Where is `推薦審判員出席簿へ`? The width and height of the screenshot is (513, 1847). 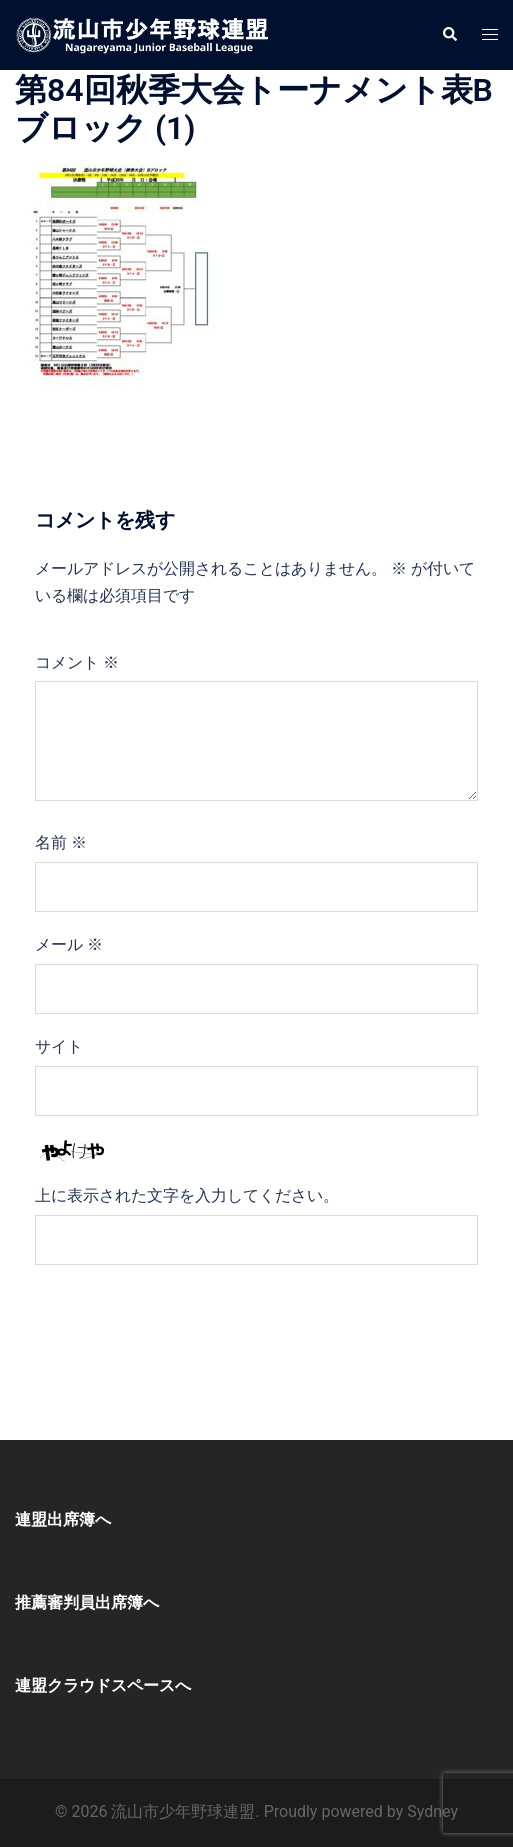 推薦審判員出席簿へ is located at coordinates (87, 1602).